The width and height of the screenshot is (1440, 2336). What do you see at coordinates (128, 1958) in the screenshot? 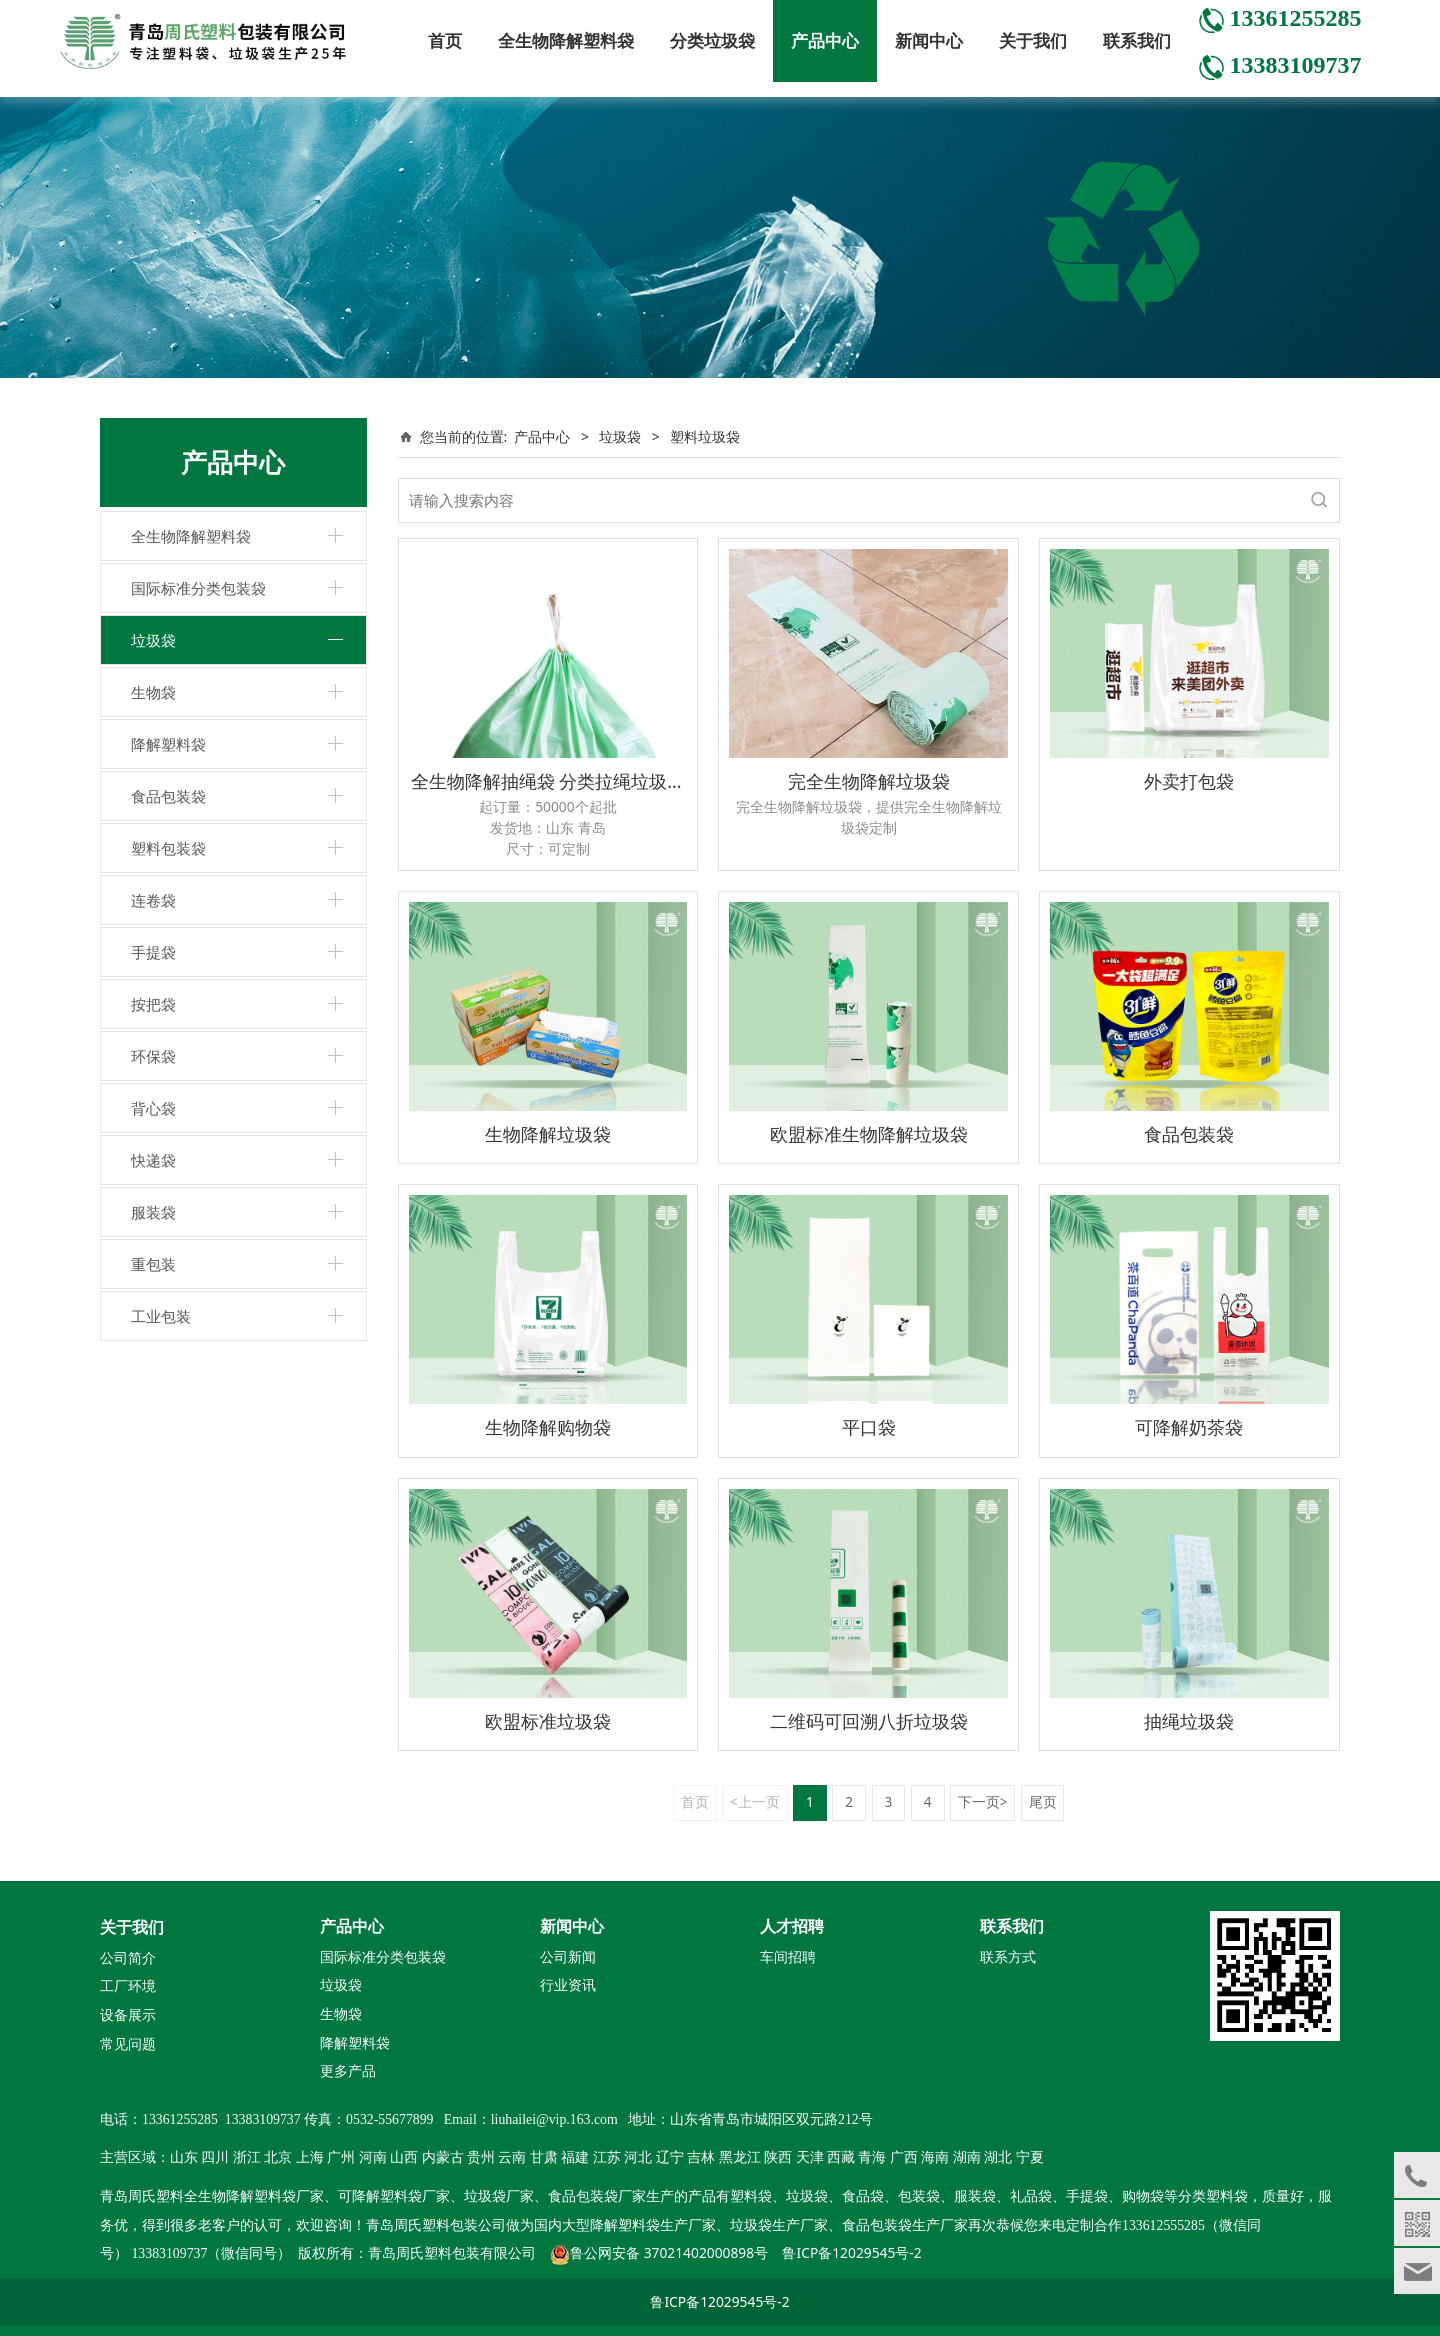
I see `公司简介` at bounding box center [128, 1958].